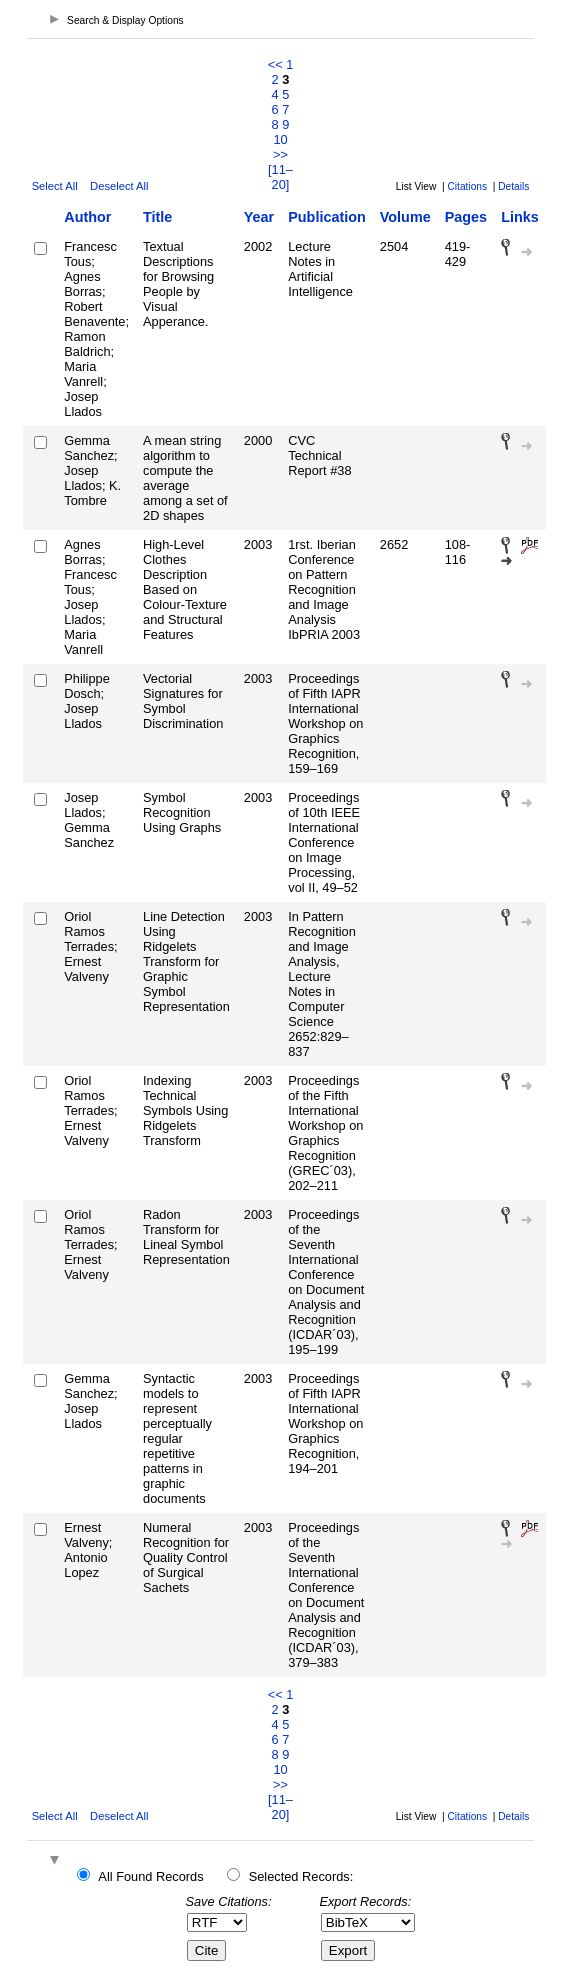  What do you see at coordinates (150, 1876) in the screenshot?
I see `All Found Records` at bounding box center [150, 1876].